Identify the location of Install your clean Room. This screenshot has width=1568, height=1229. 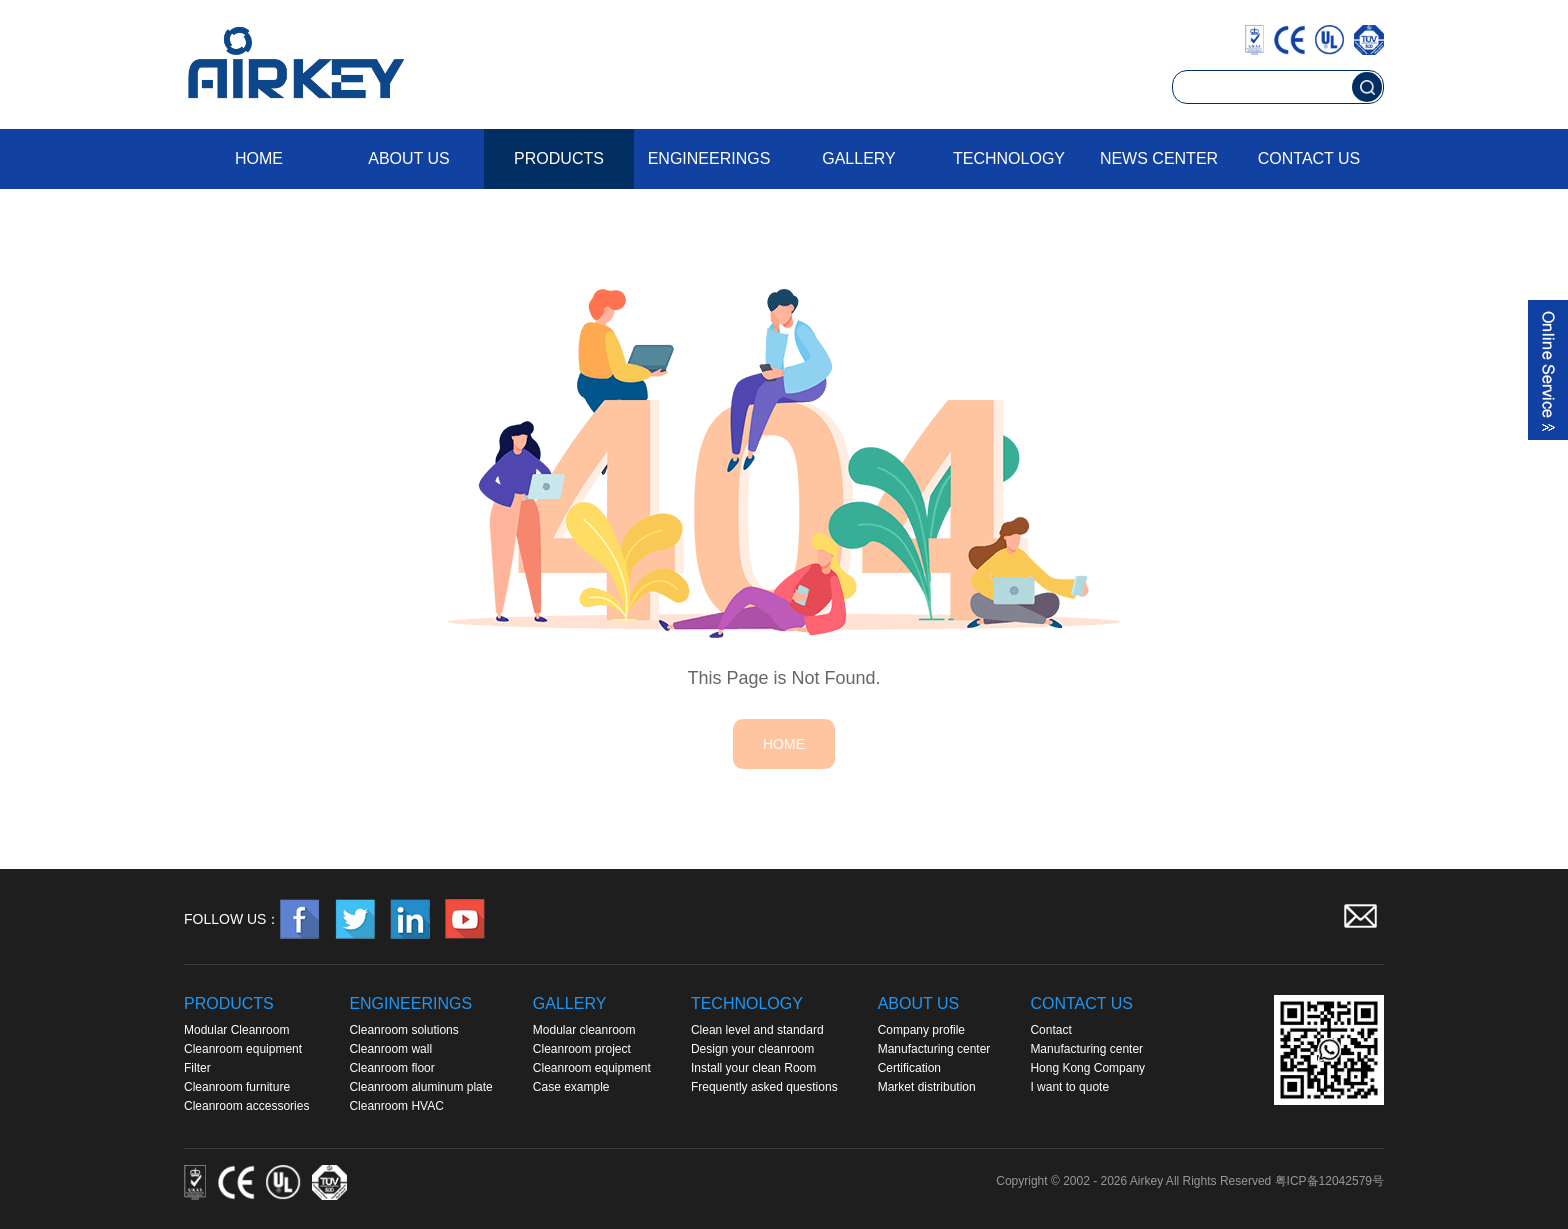
(753, 1068).